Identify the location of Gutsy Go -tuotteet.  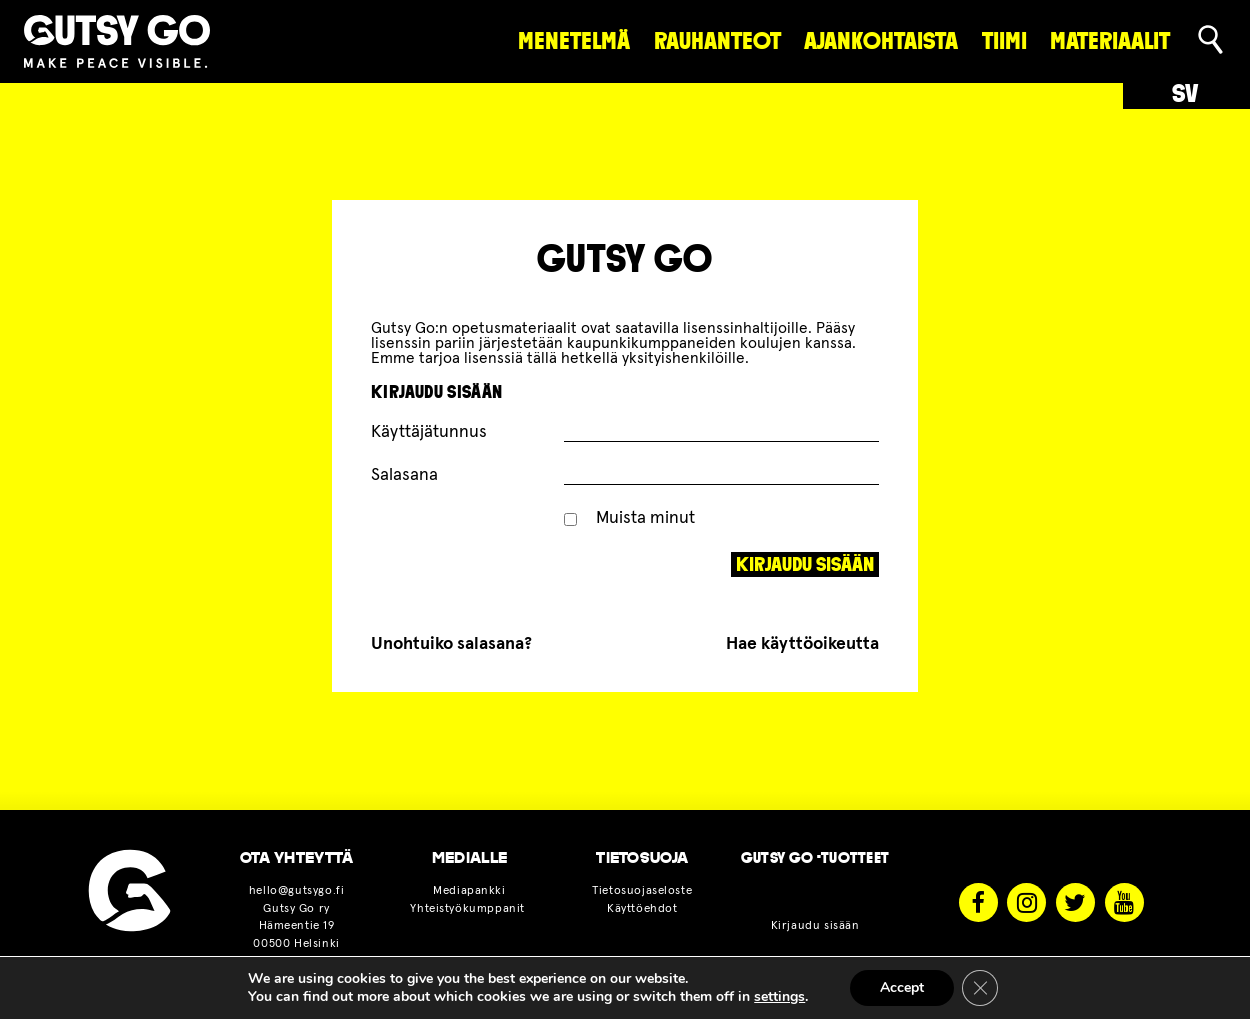
(815, 857).